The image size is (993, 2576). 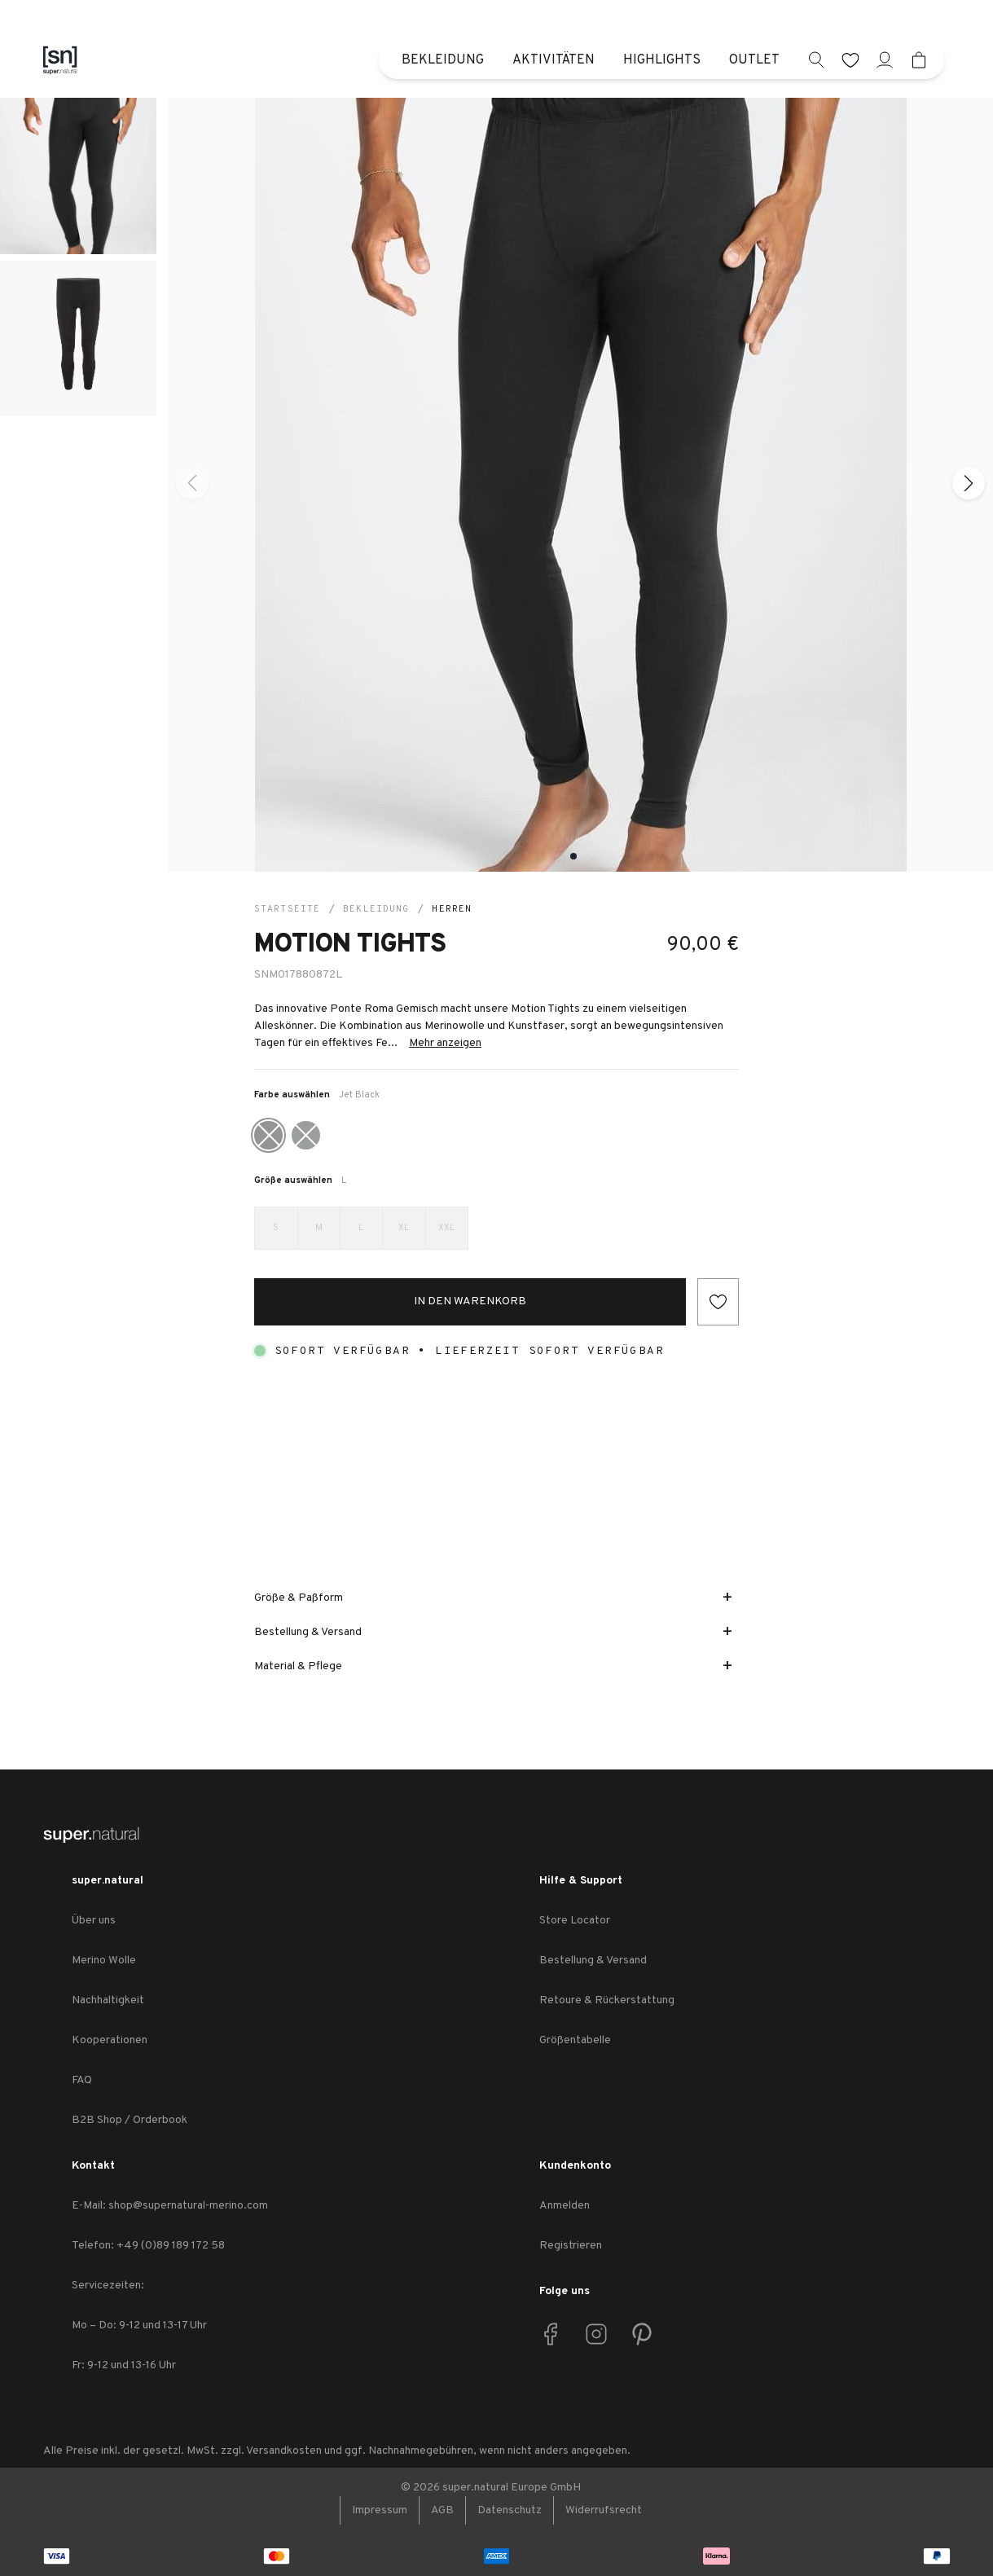 I want to click on [link zu Pinterest], so click(x=642, y=2334).